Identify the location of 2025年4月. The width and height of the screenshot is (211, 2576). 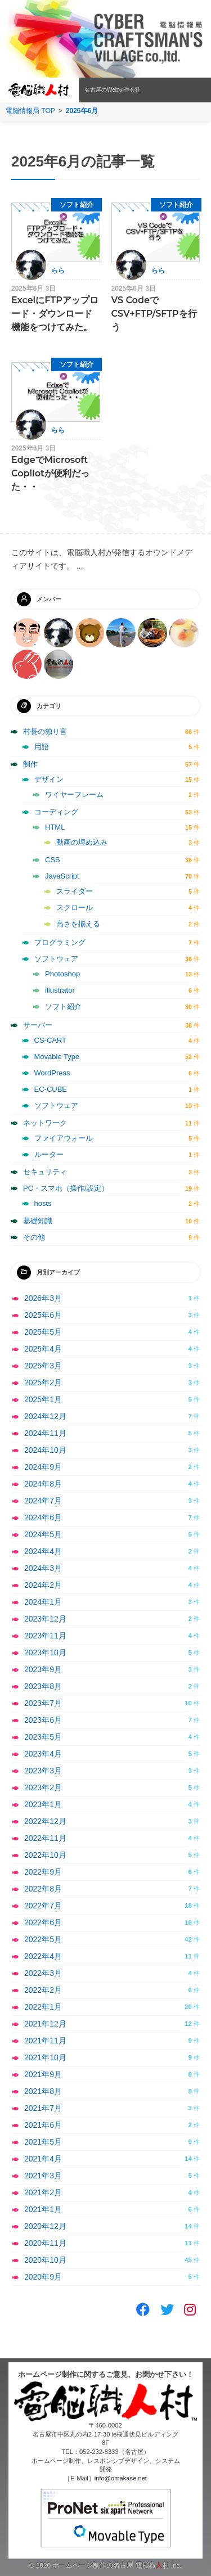
(43, 1348).